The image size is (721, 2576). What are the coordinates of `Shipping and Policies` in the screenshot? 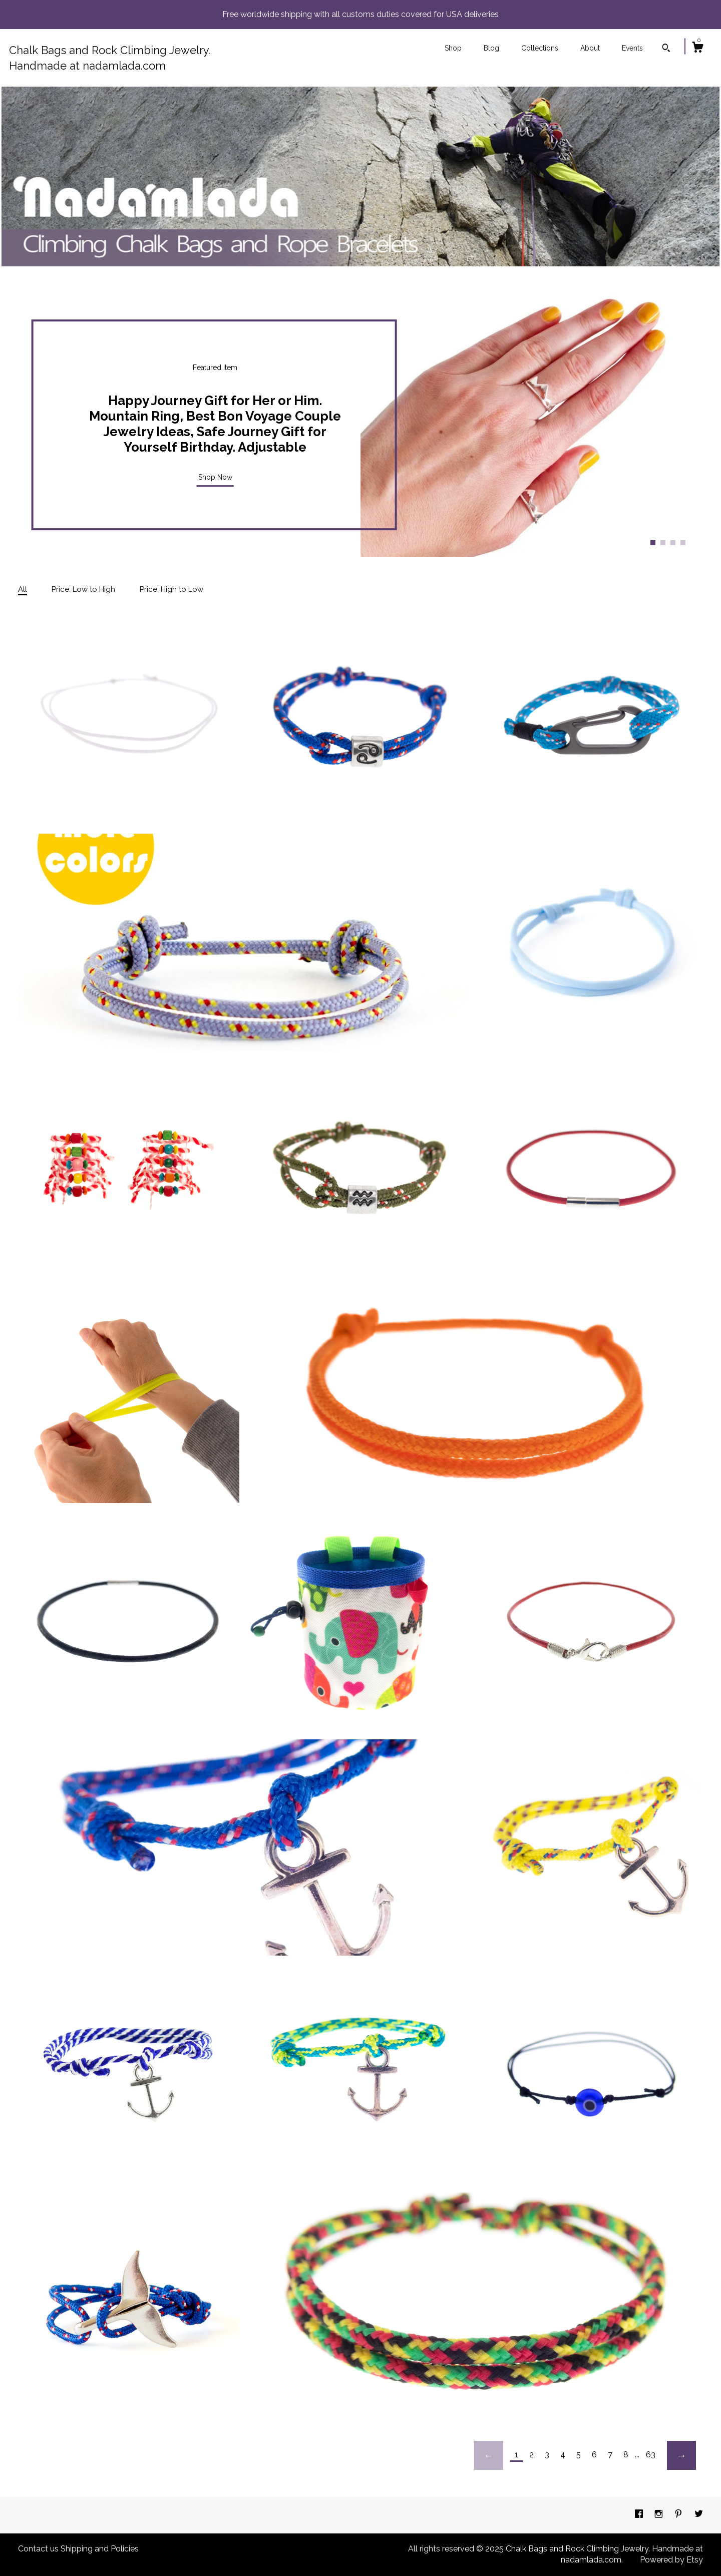 It's located at (100, 2548).